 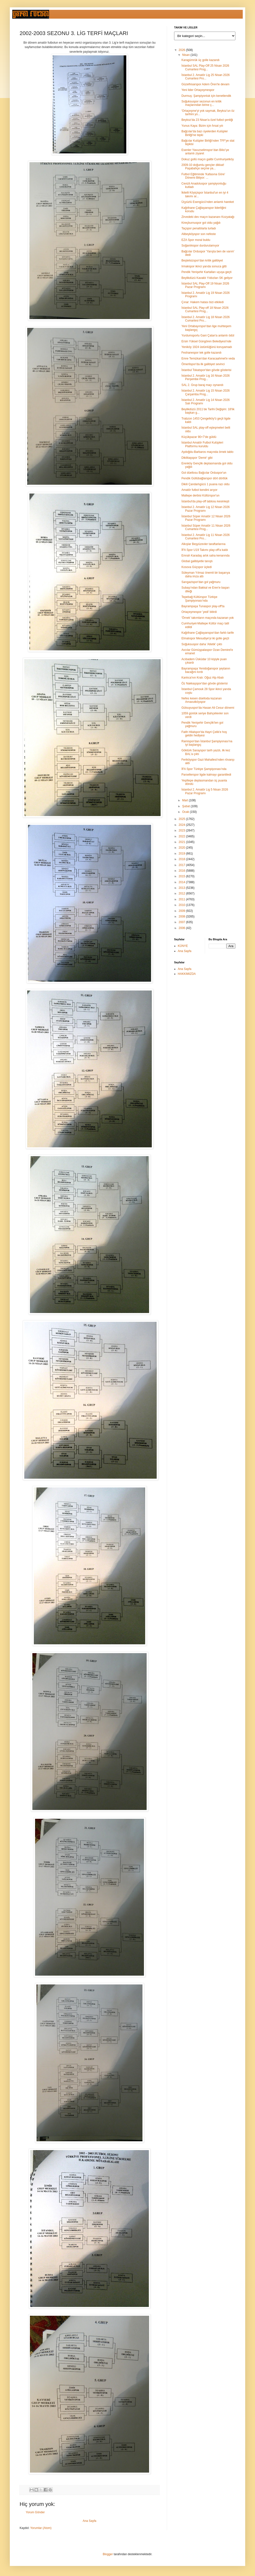 I want to click on Kanlıca'nın Kralı: Oğuz Alp Abalı, so click(x=202, y=677).